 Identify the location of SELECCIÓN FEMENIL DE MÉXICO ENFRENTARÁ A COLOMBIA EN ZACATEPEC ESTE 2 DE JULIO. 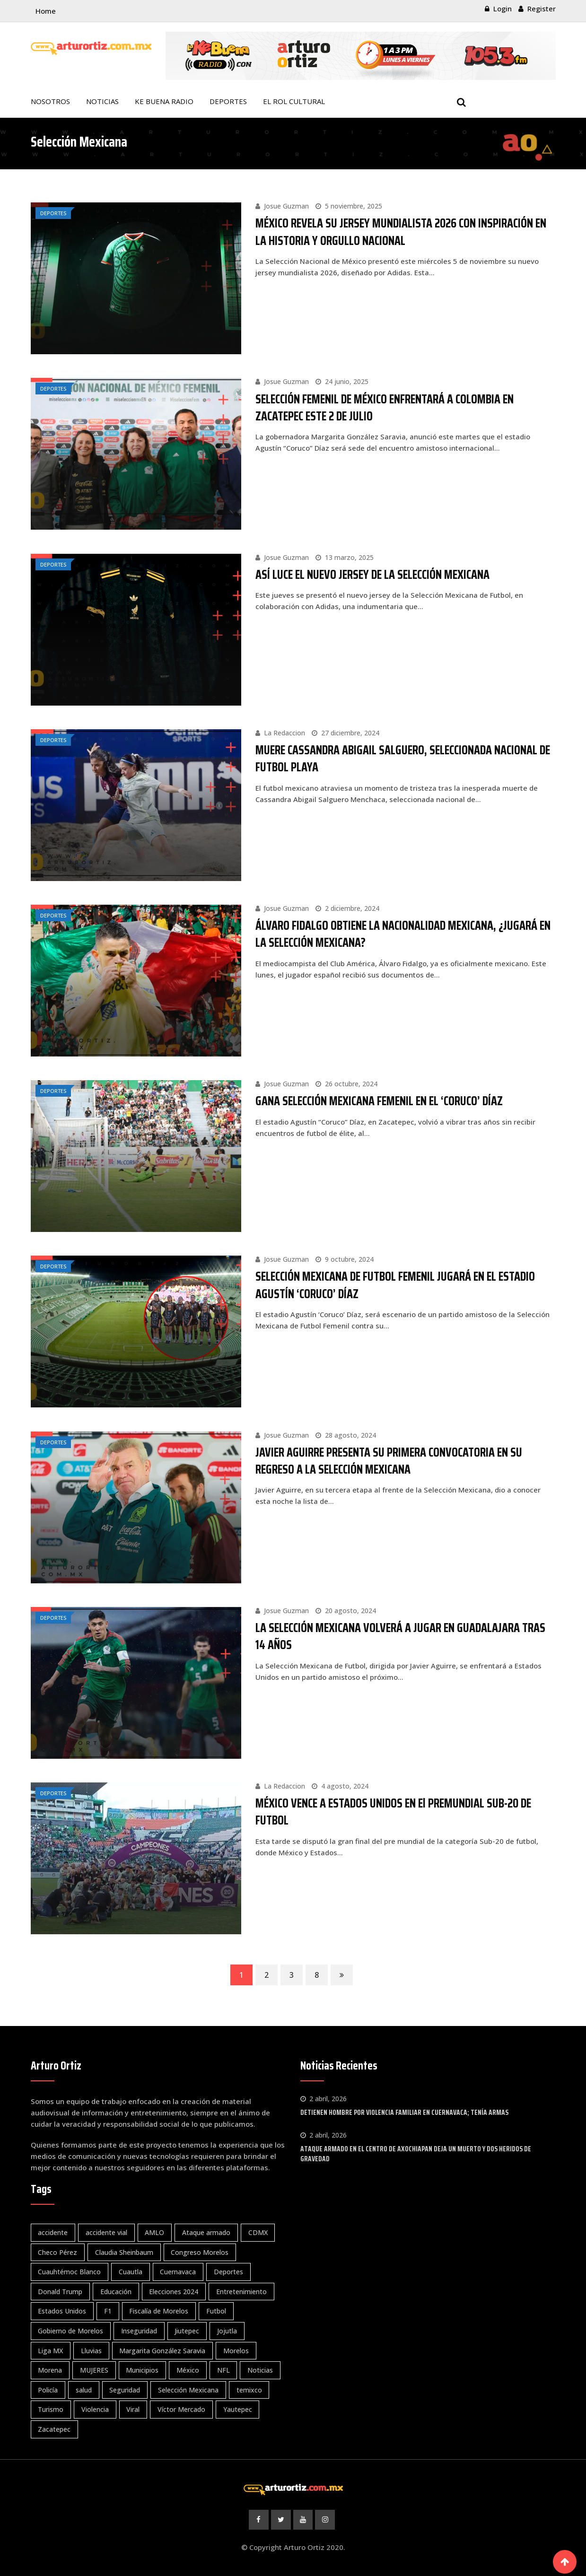
(384, 407).